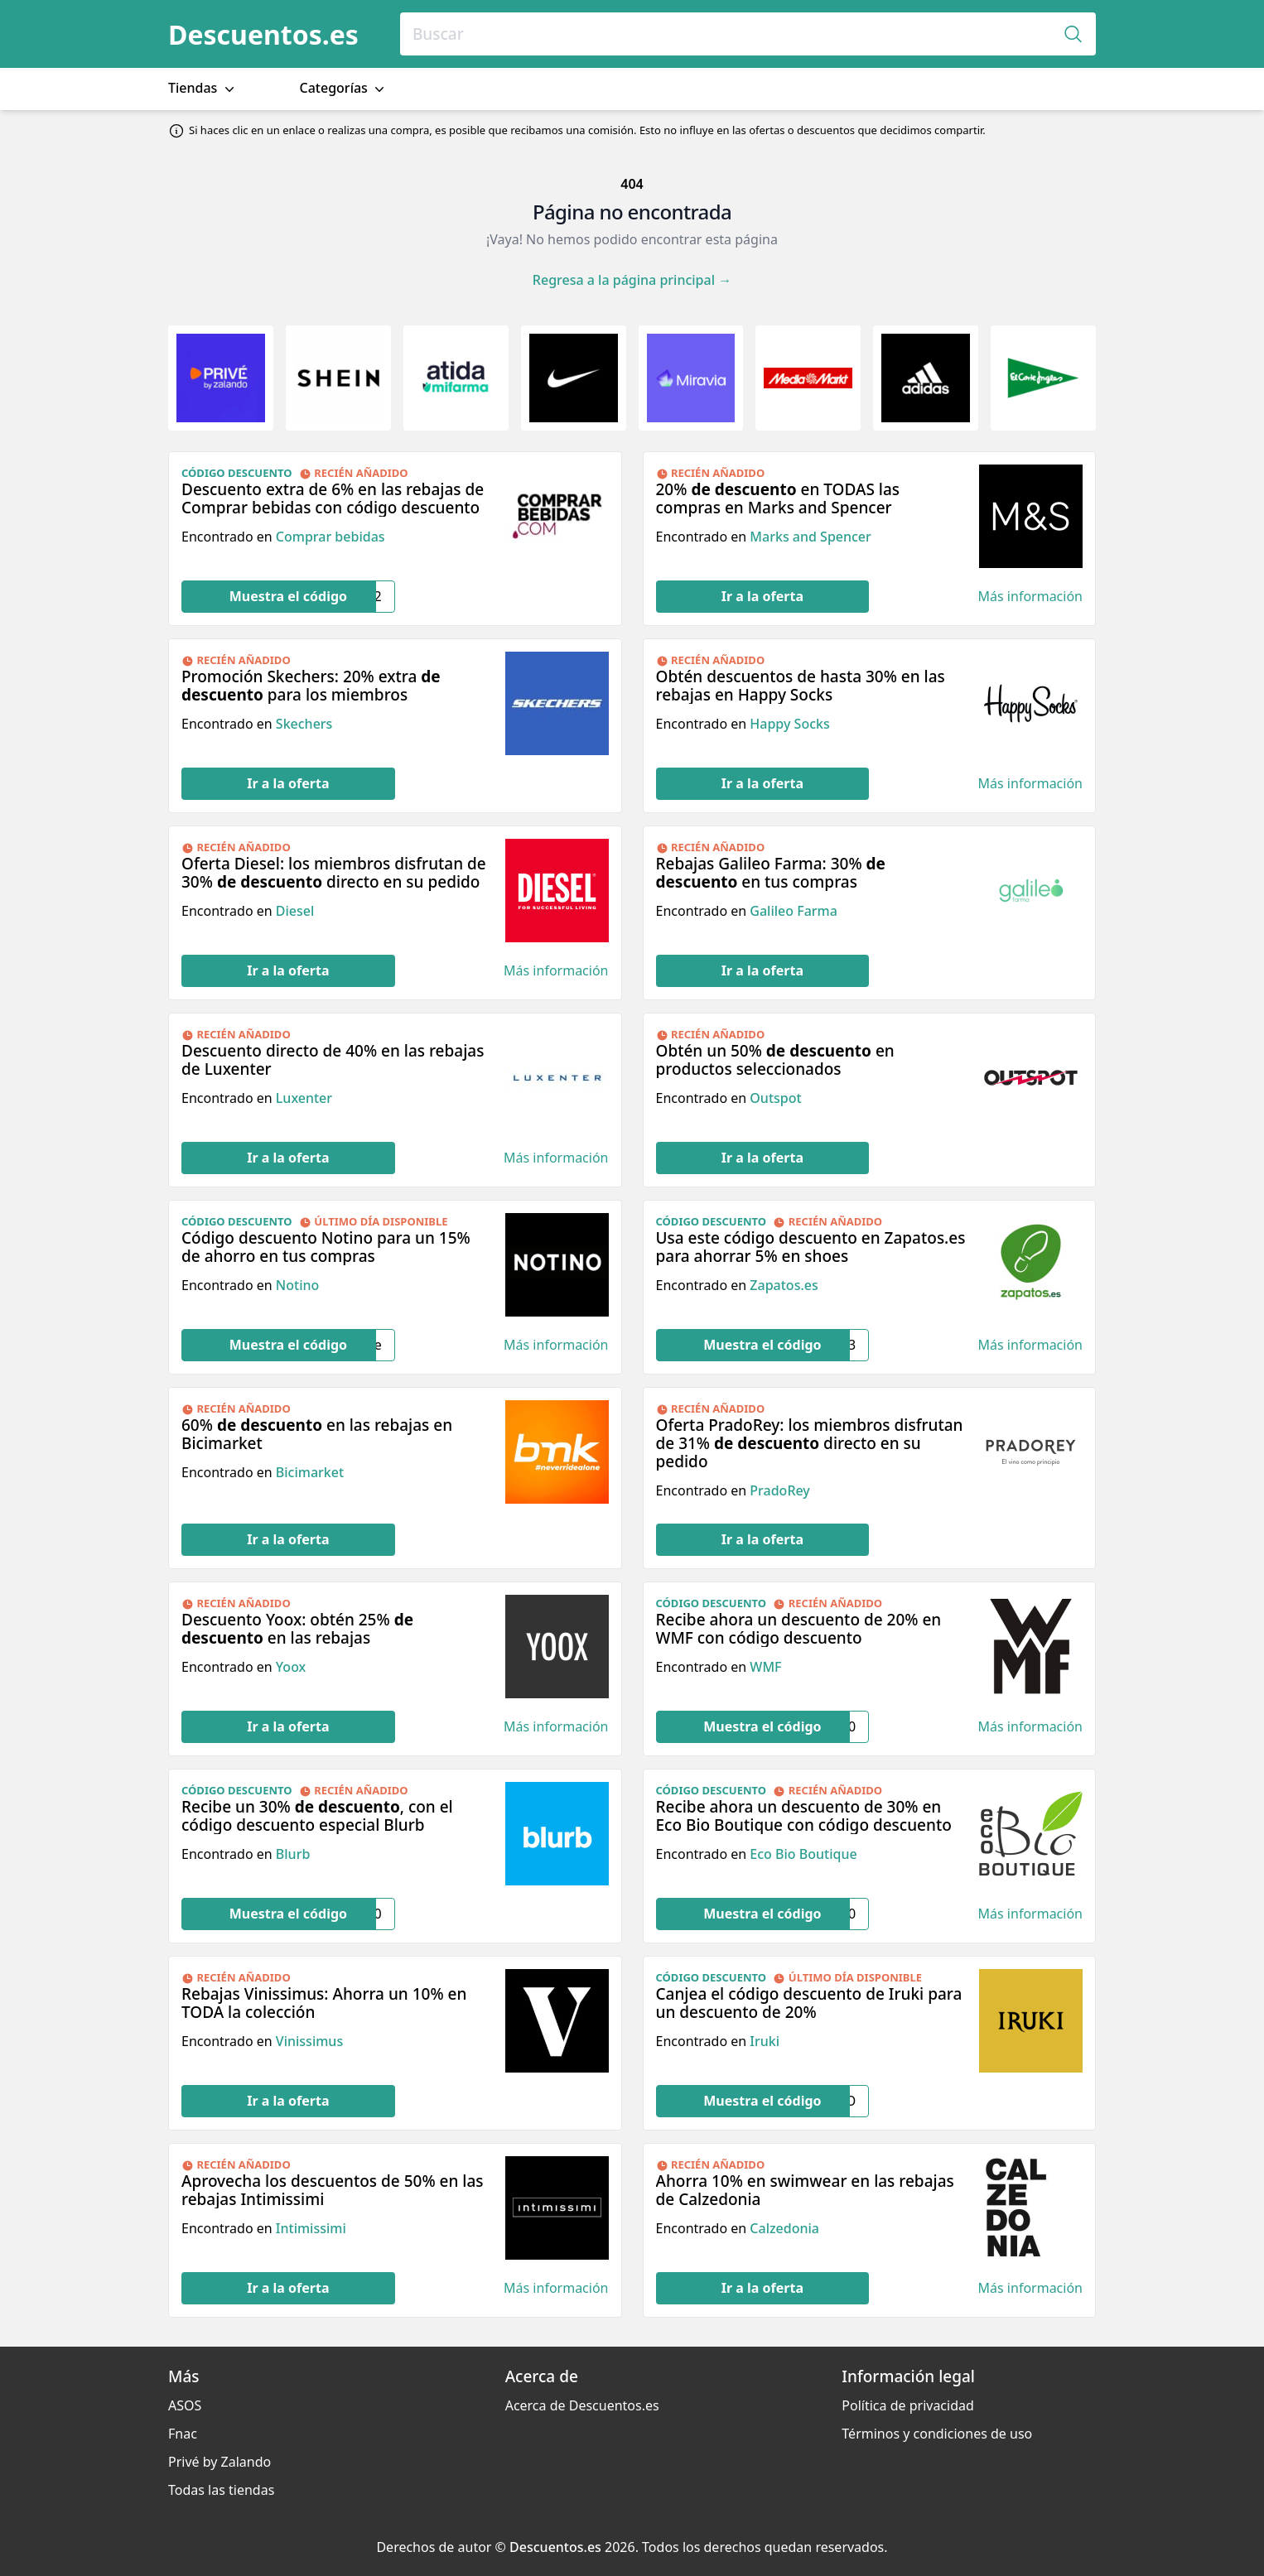 The image size is (1264, 2576). What do you see at coordinates (304, 724) in the screenshot?
I see `Skechers` at bounding box center [304, 724].